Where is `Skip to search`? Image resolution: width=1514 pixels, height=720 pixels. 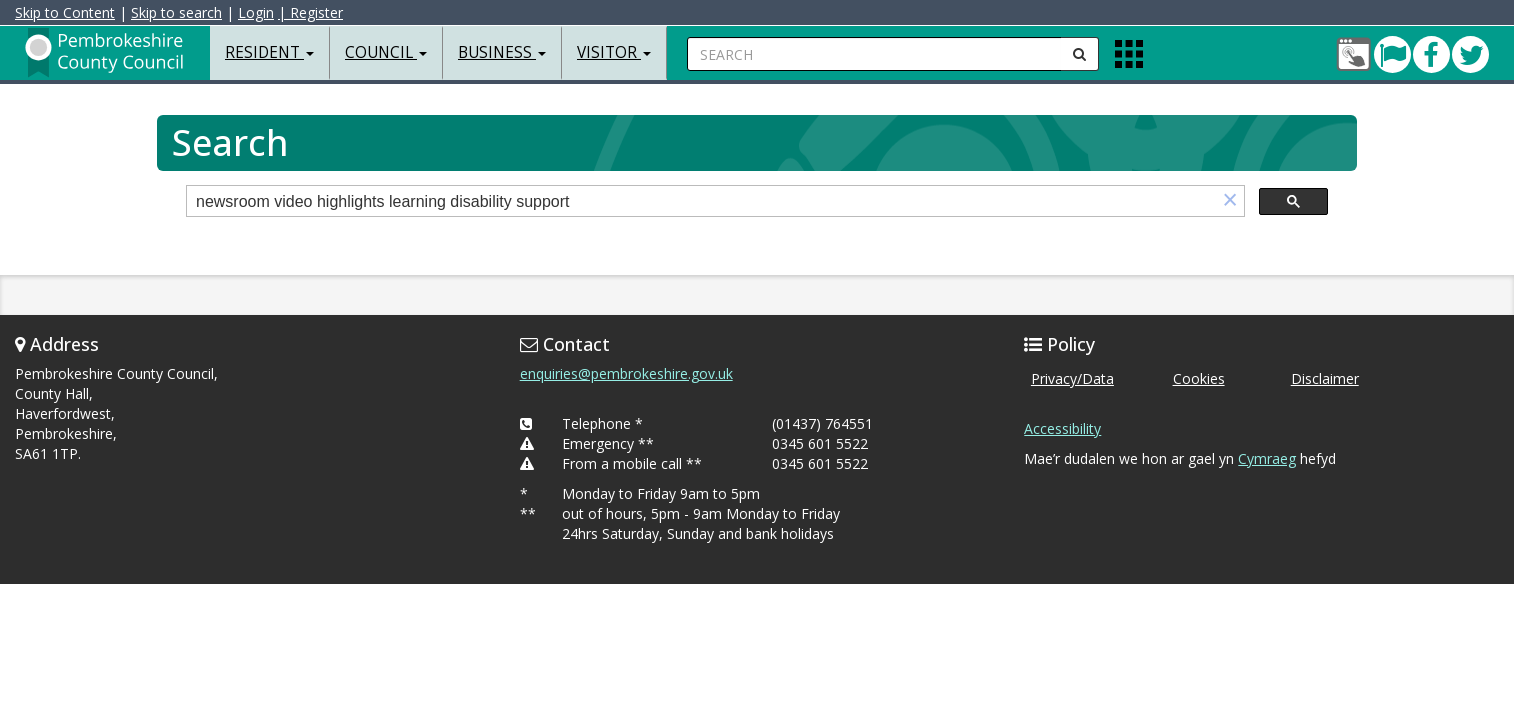 Skip to search is located at coordinates (176, 12).